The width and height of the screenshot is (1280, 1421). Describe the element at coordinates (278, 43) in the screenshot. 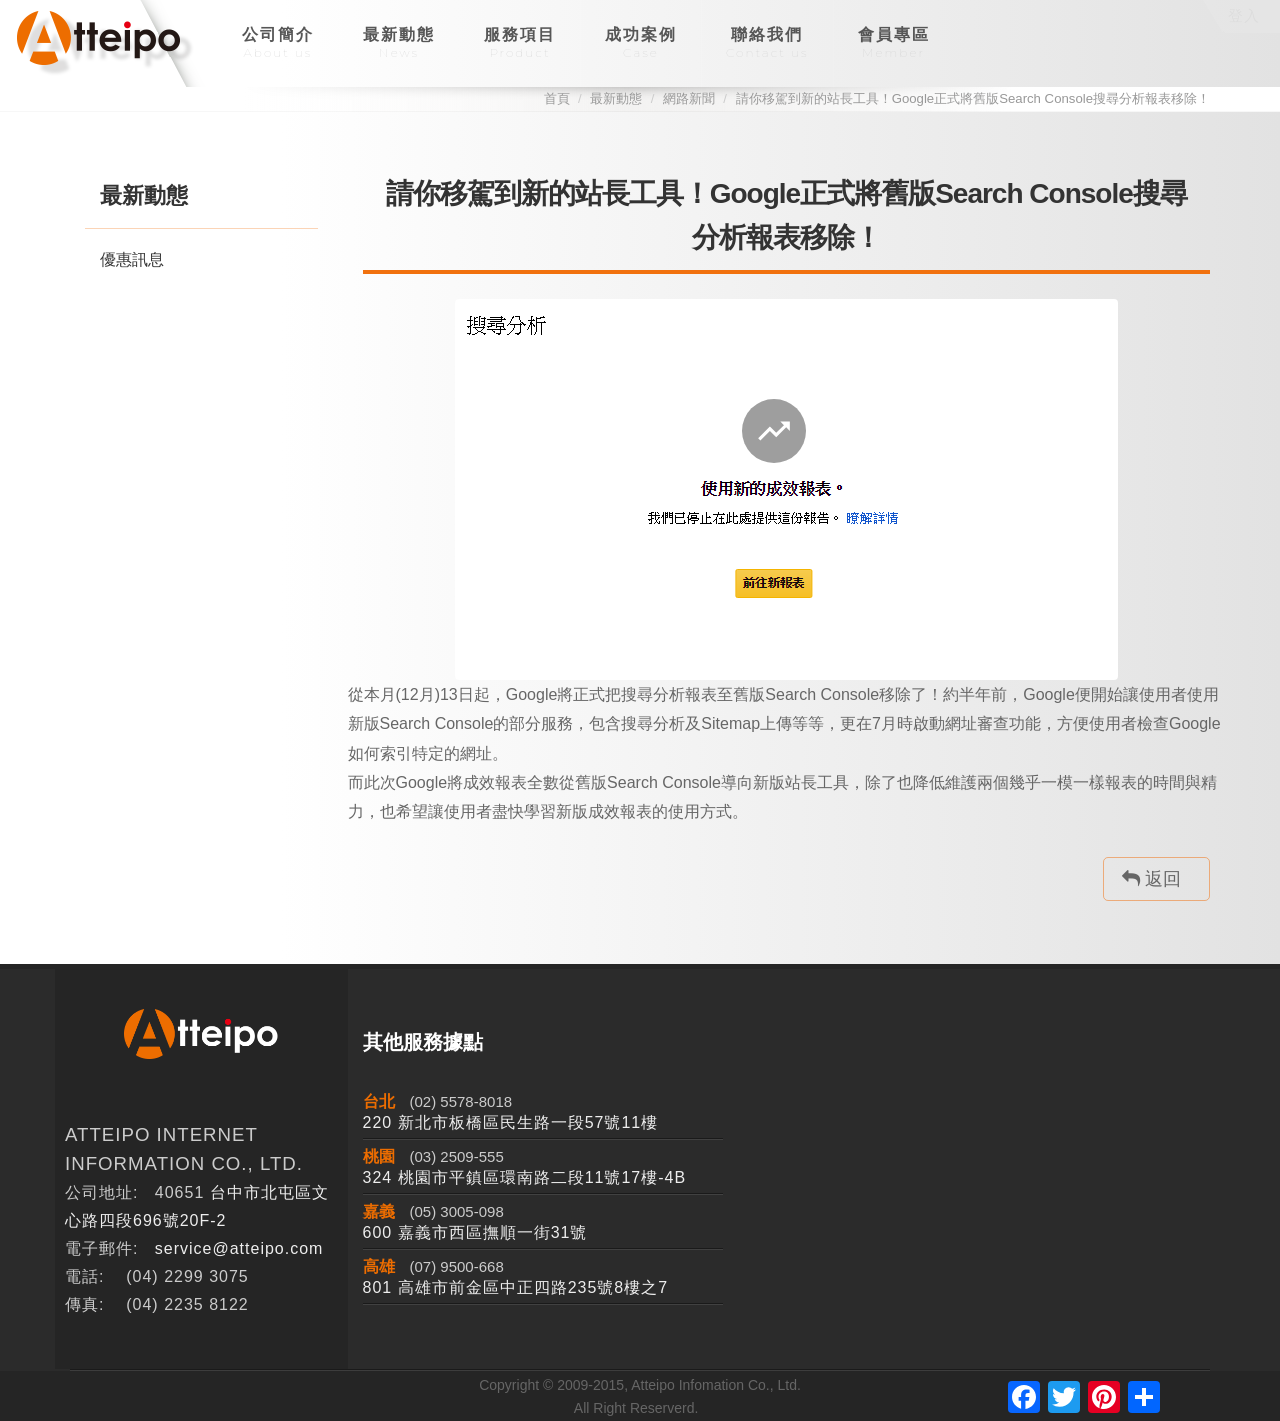

I see `公司簡介` at that location.